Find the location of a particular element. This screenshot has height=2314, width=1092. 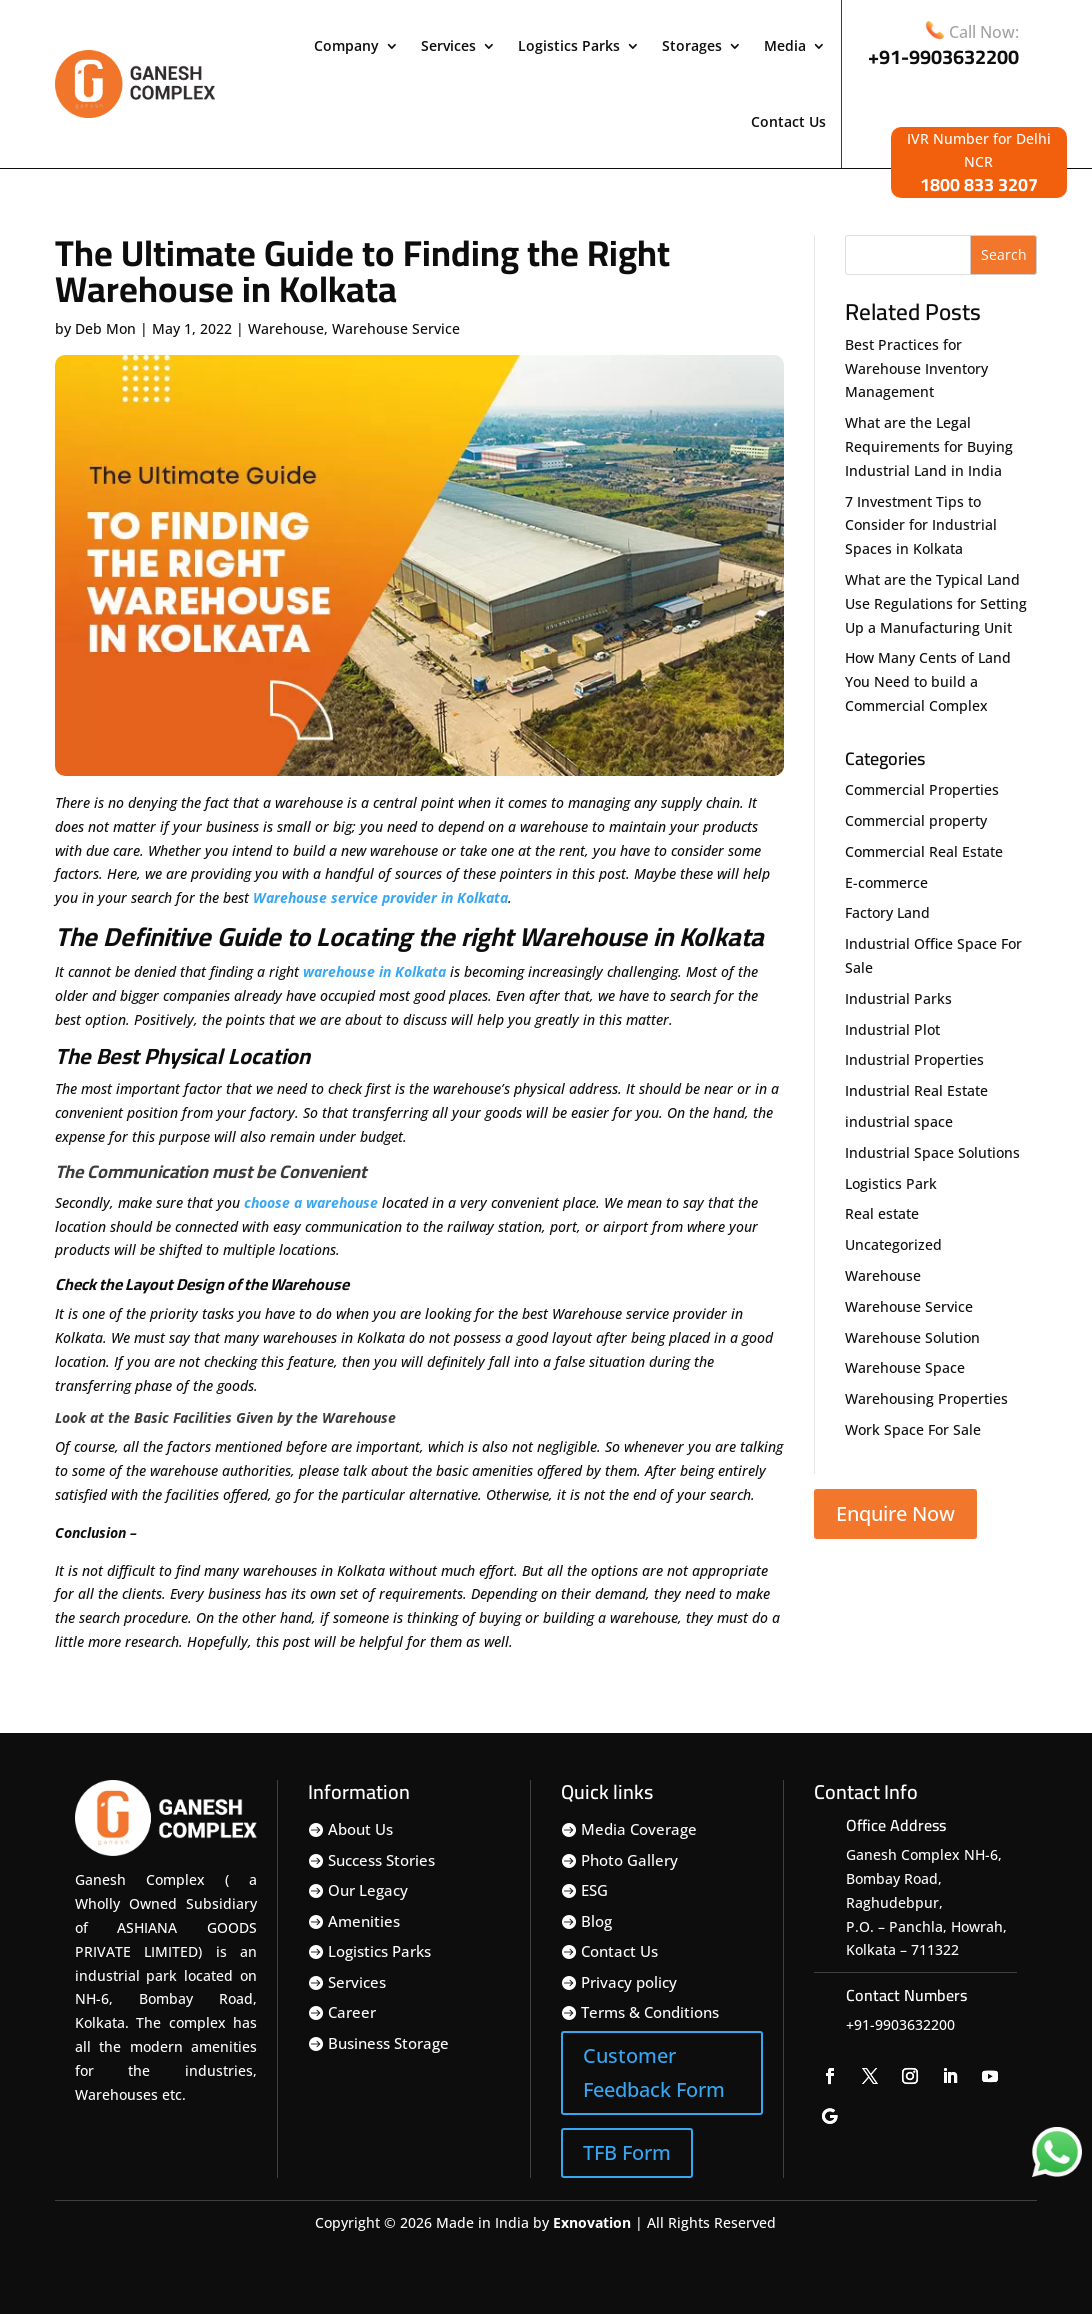

Amenities is located at coordinates (364, 1921).